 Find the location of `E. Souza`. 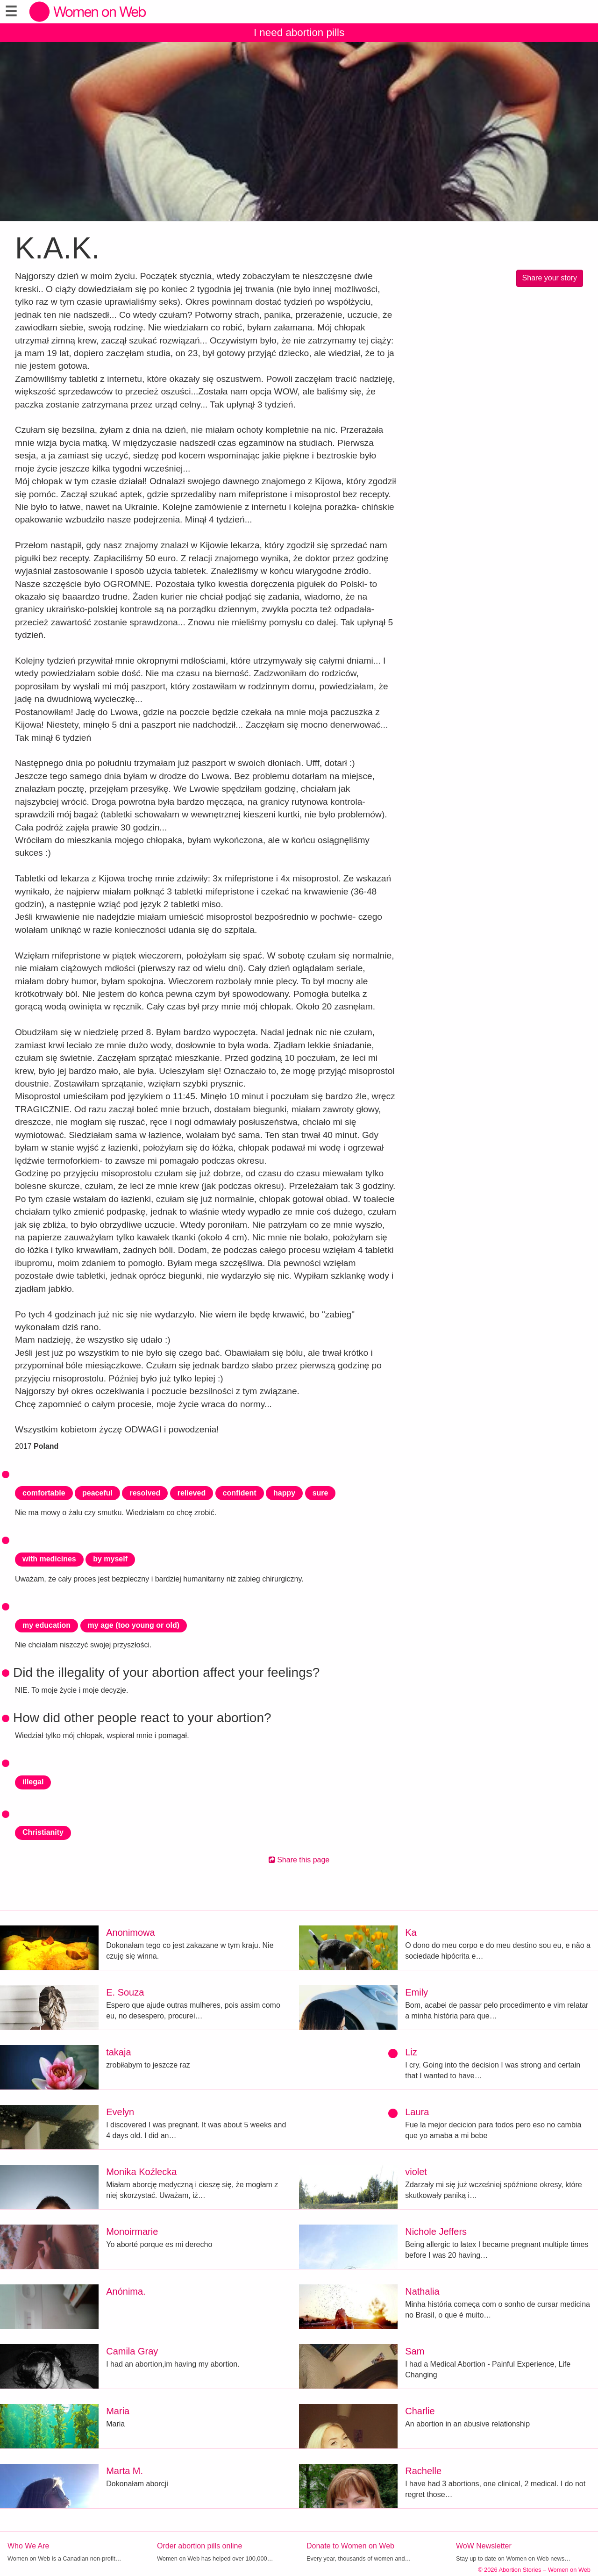

E. Souza is located at coordinates (125, 1992).